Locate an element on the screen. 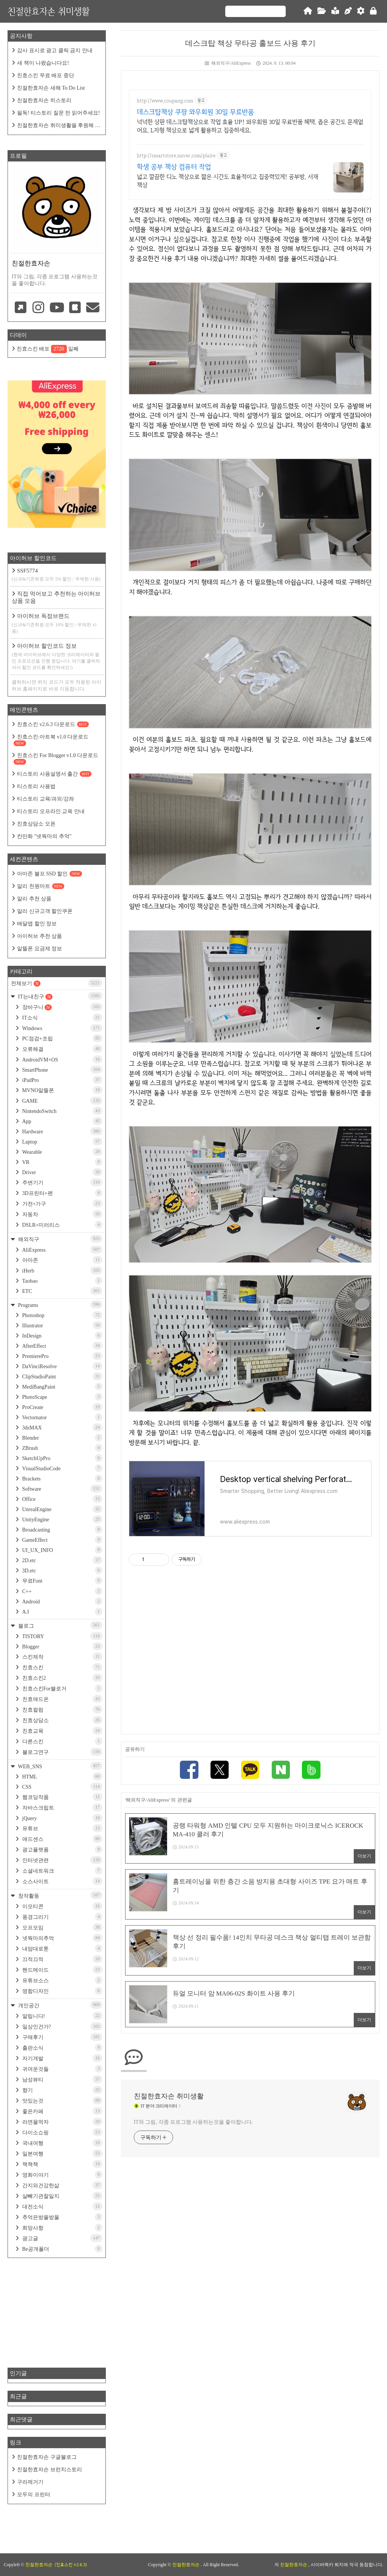 The image size is (387, 2576). 웹코딩작품 is located at coordinates (61, 1797).